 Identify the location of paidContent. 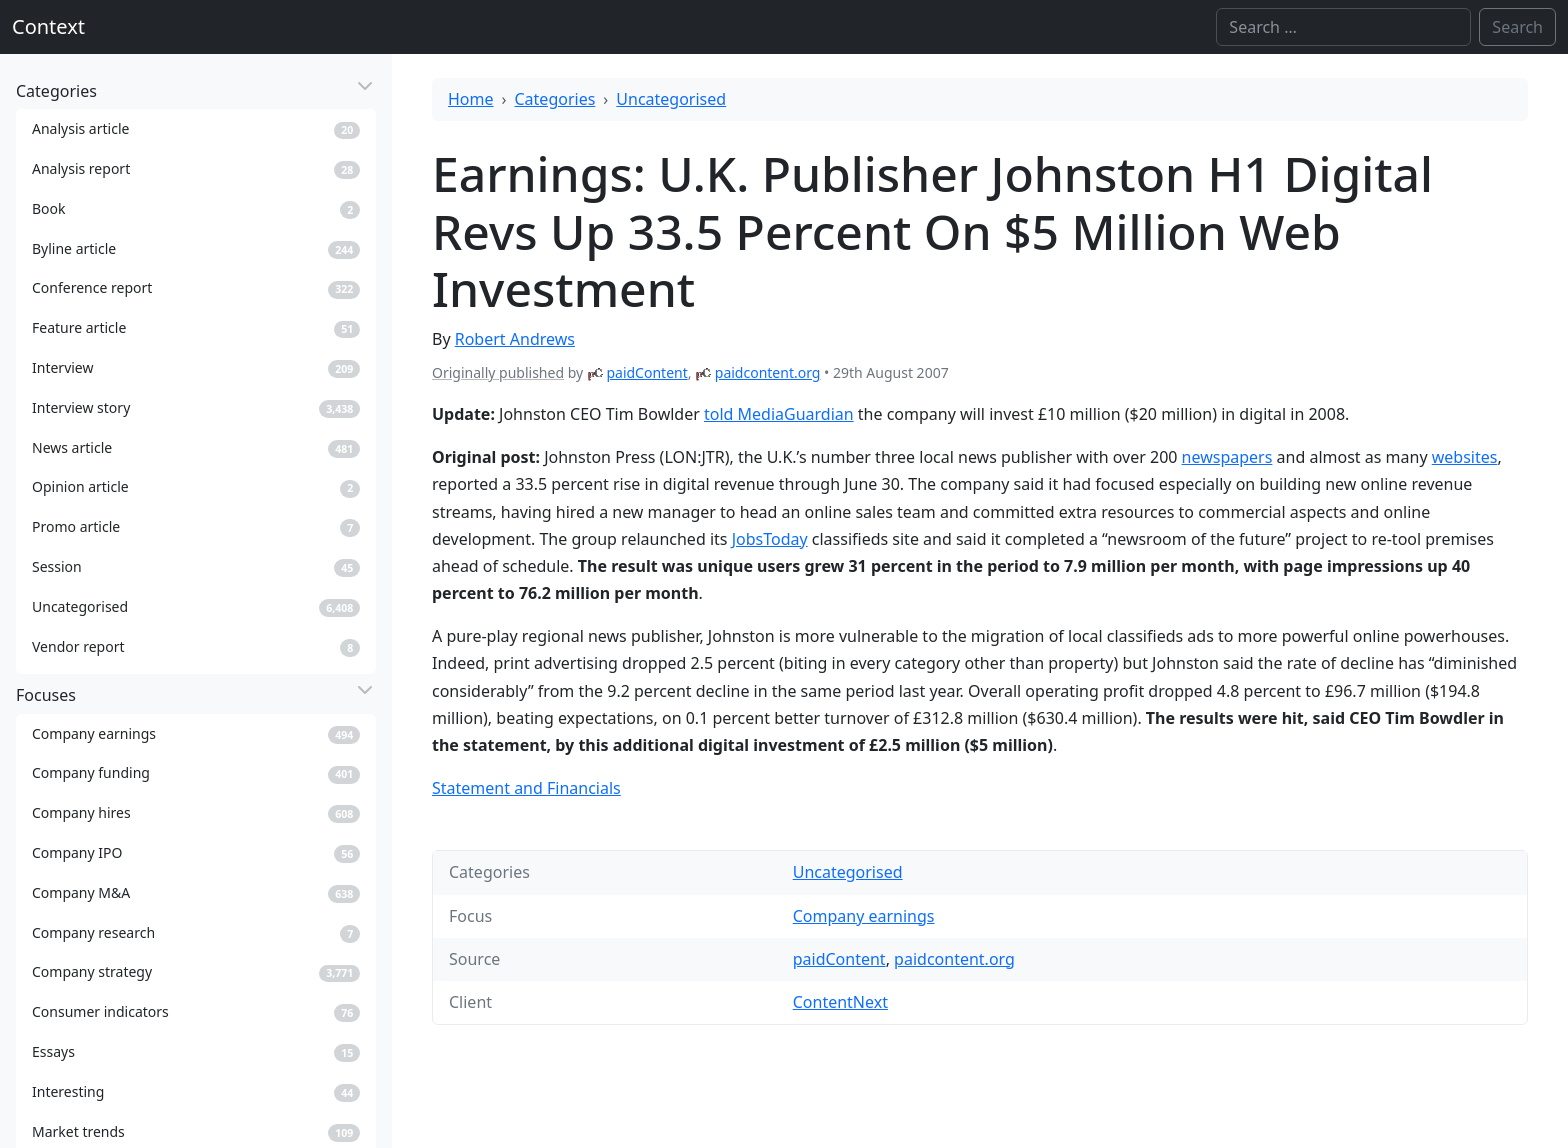
(646, 372).